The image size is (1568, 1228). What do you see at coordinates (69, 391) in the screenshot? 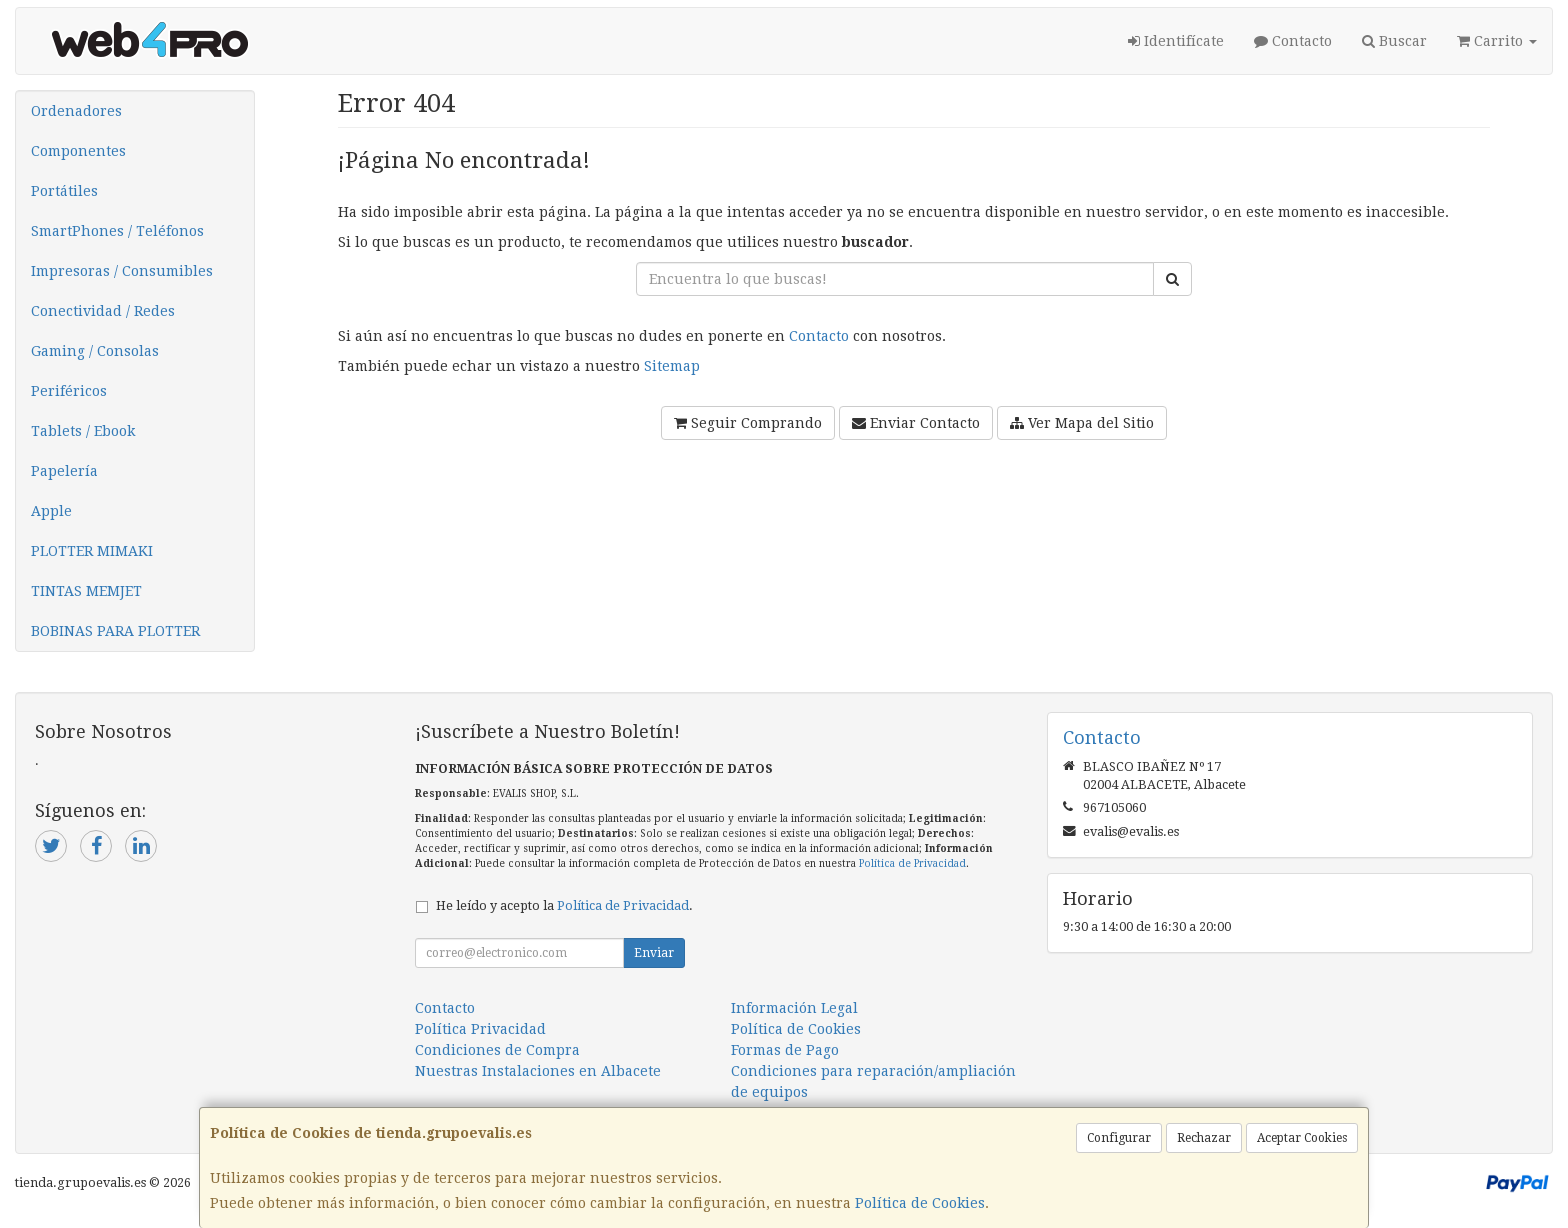
I see `Periféricos` at bounding box center [69, 391].